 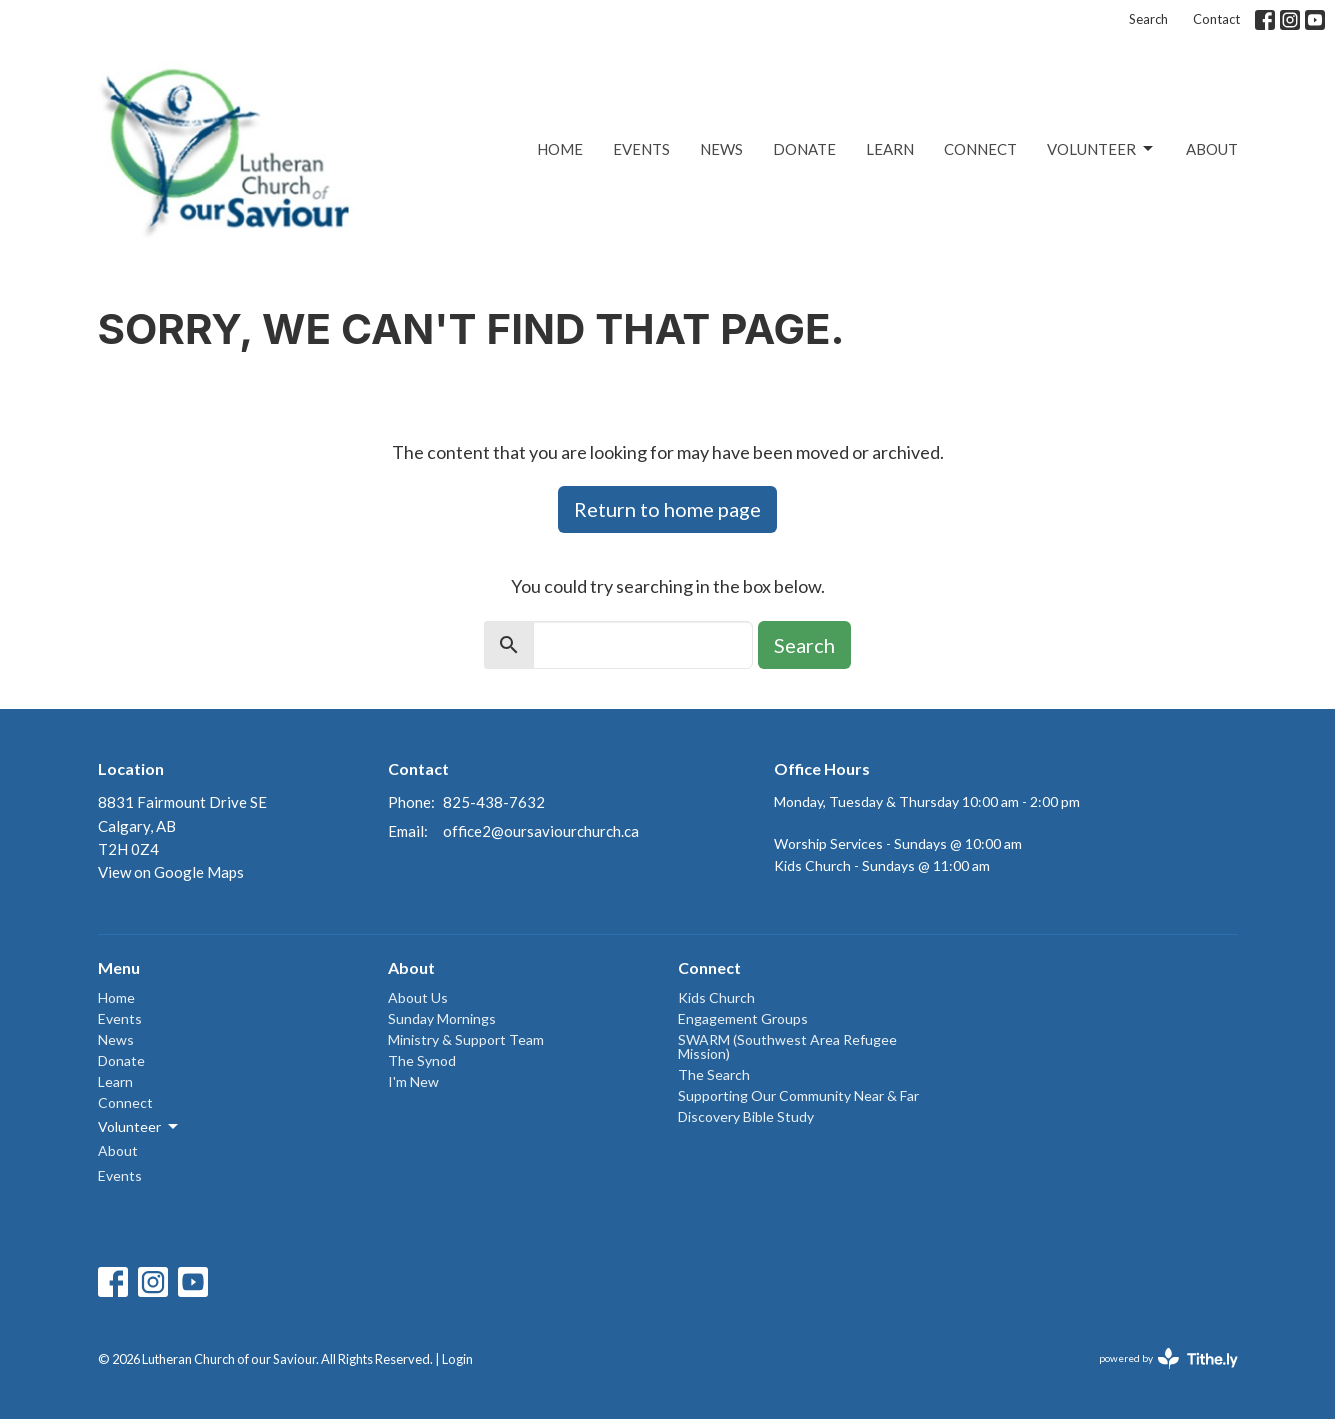 I want to click on Volunteer [button], so click(x=139, y=1127).